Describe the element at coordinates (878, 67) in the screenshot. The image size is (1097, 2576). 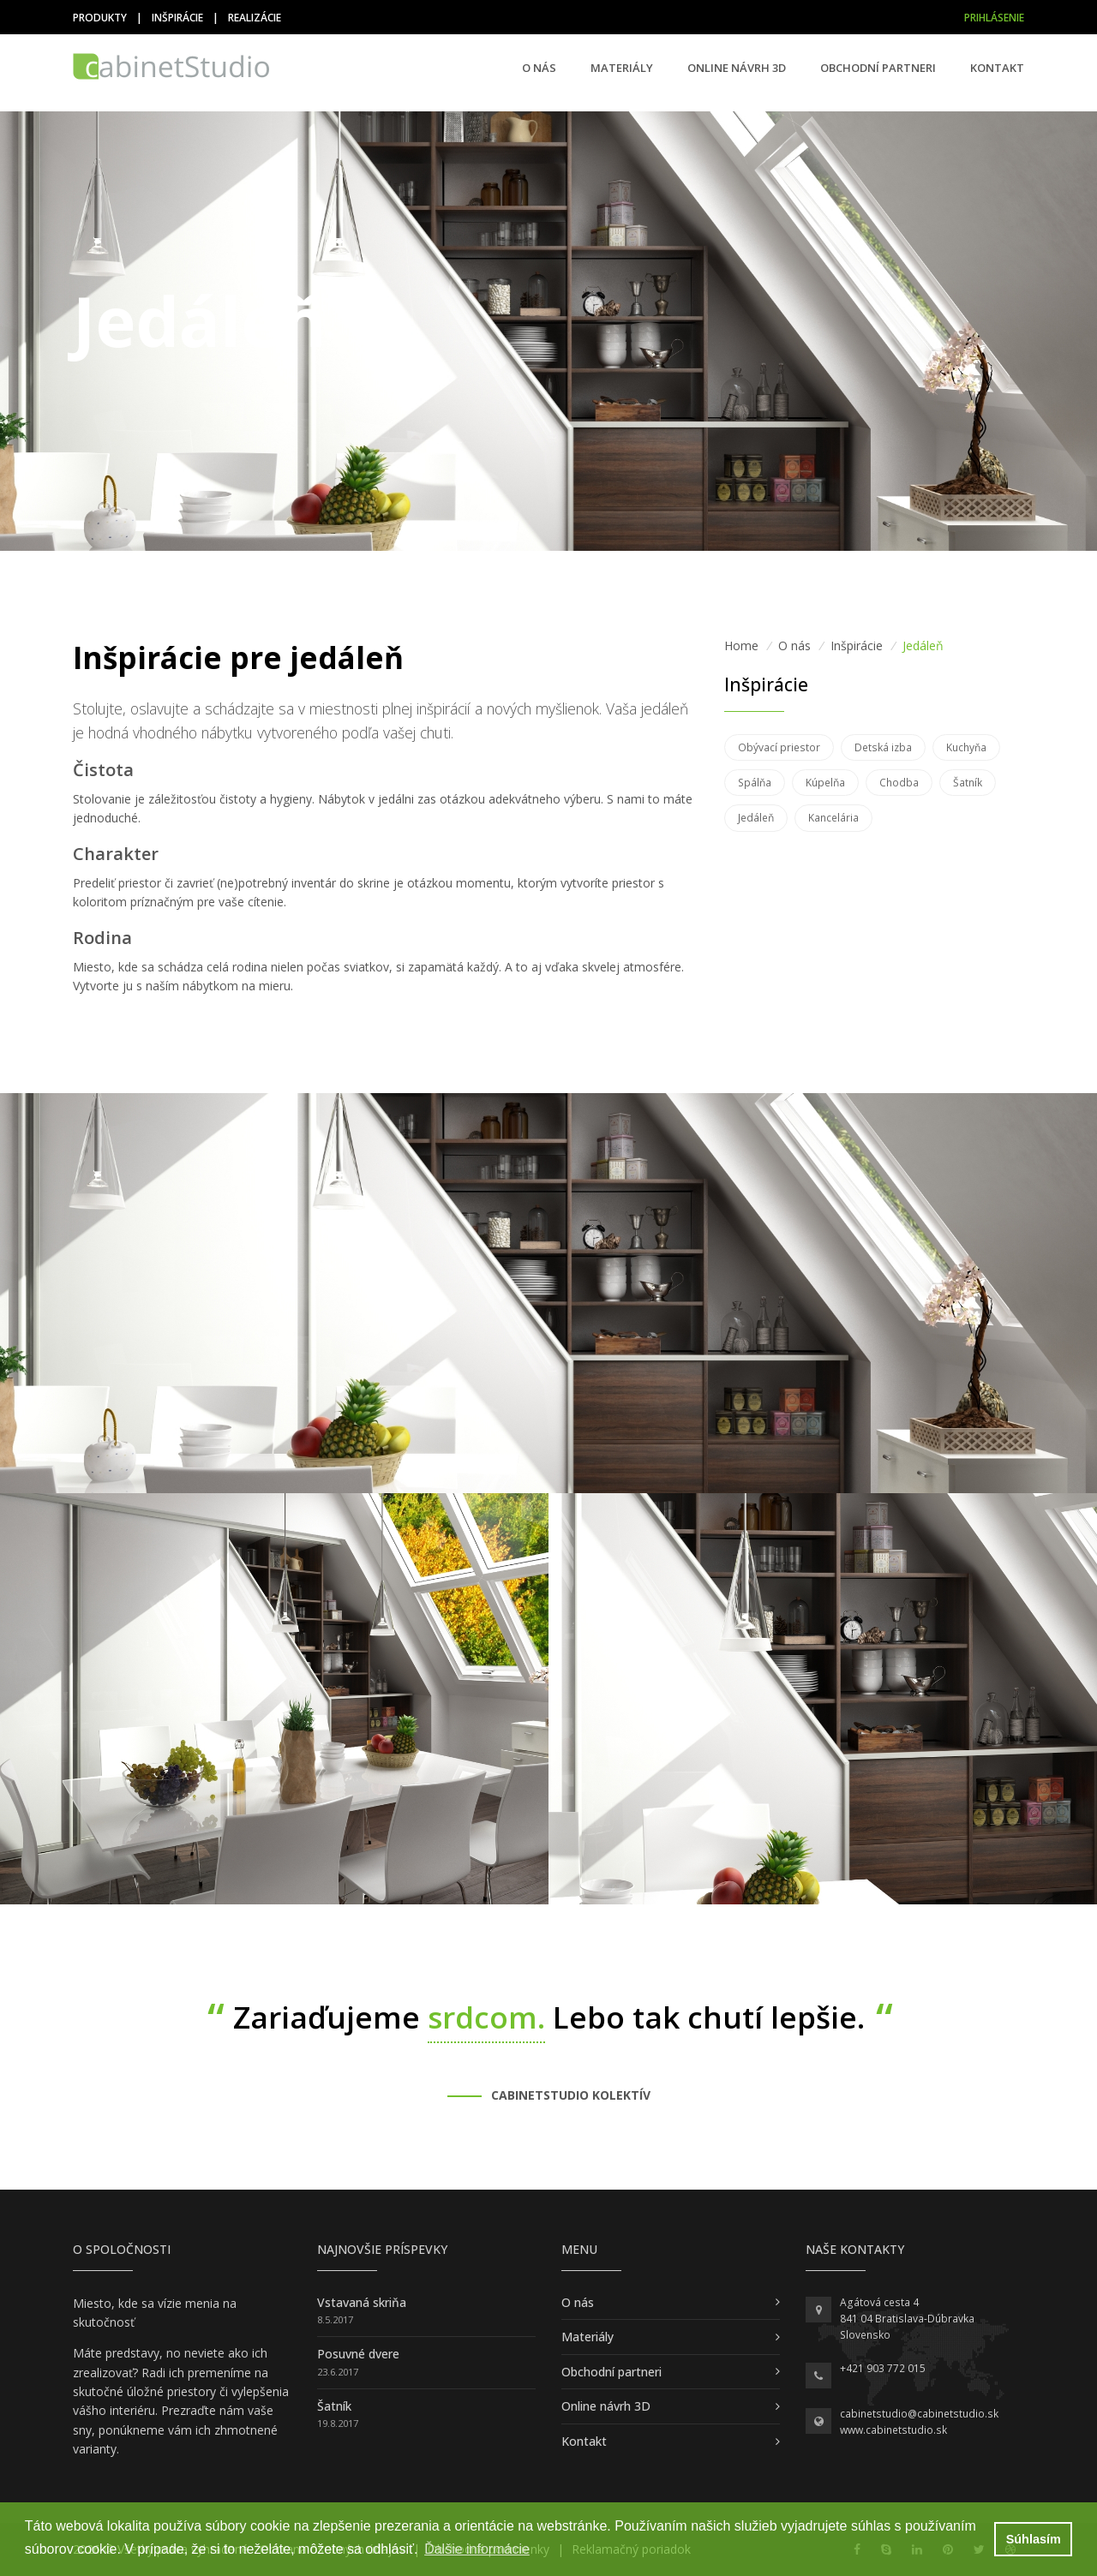
I see `Obchodní partneri` at that location.